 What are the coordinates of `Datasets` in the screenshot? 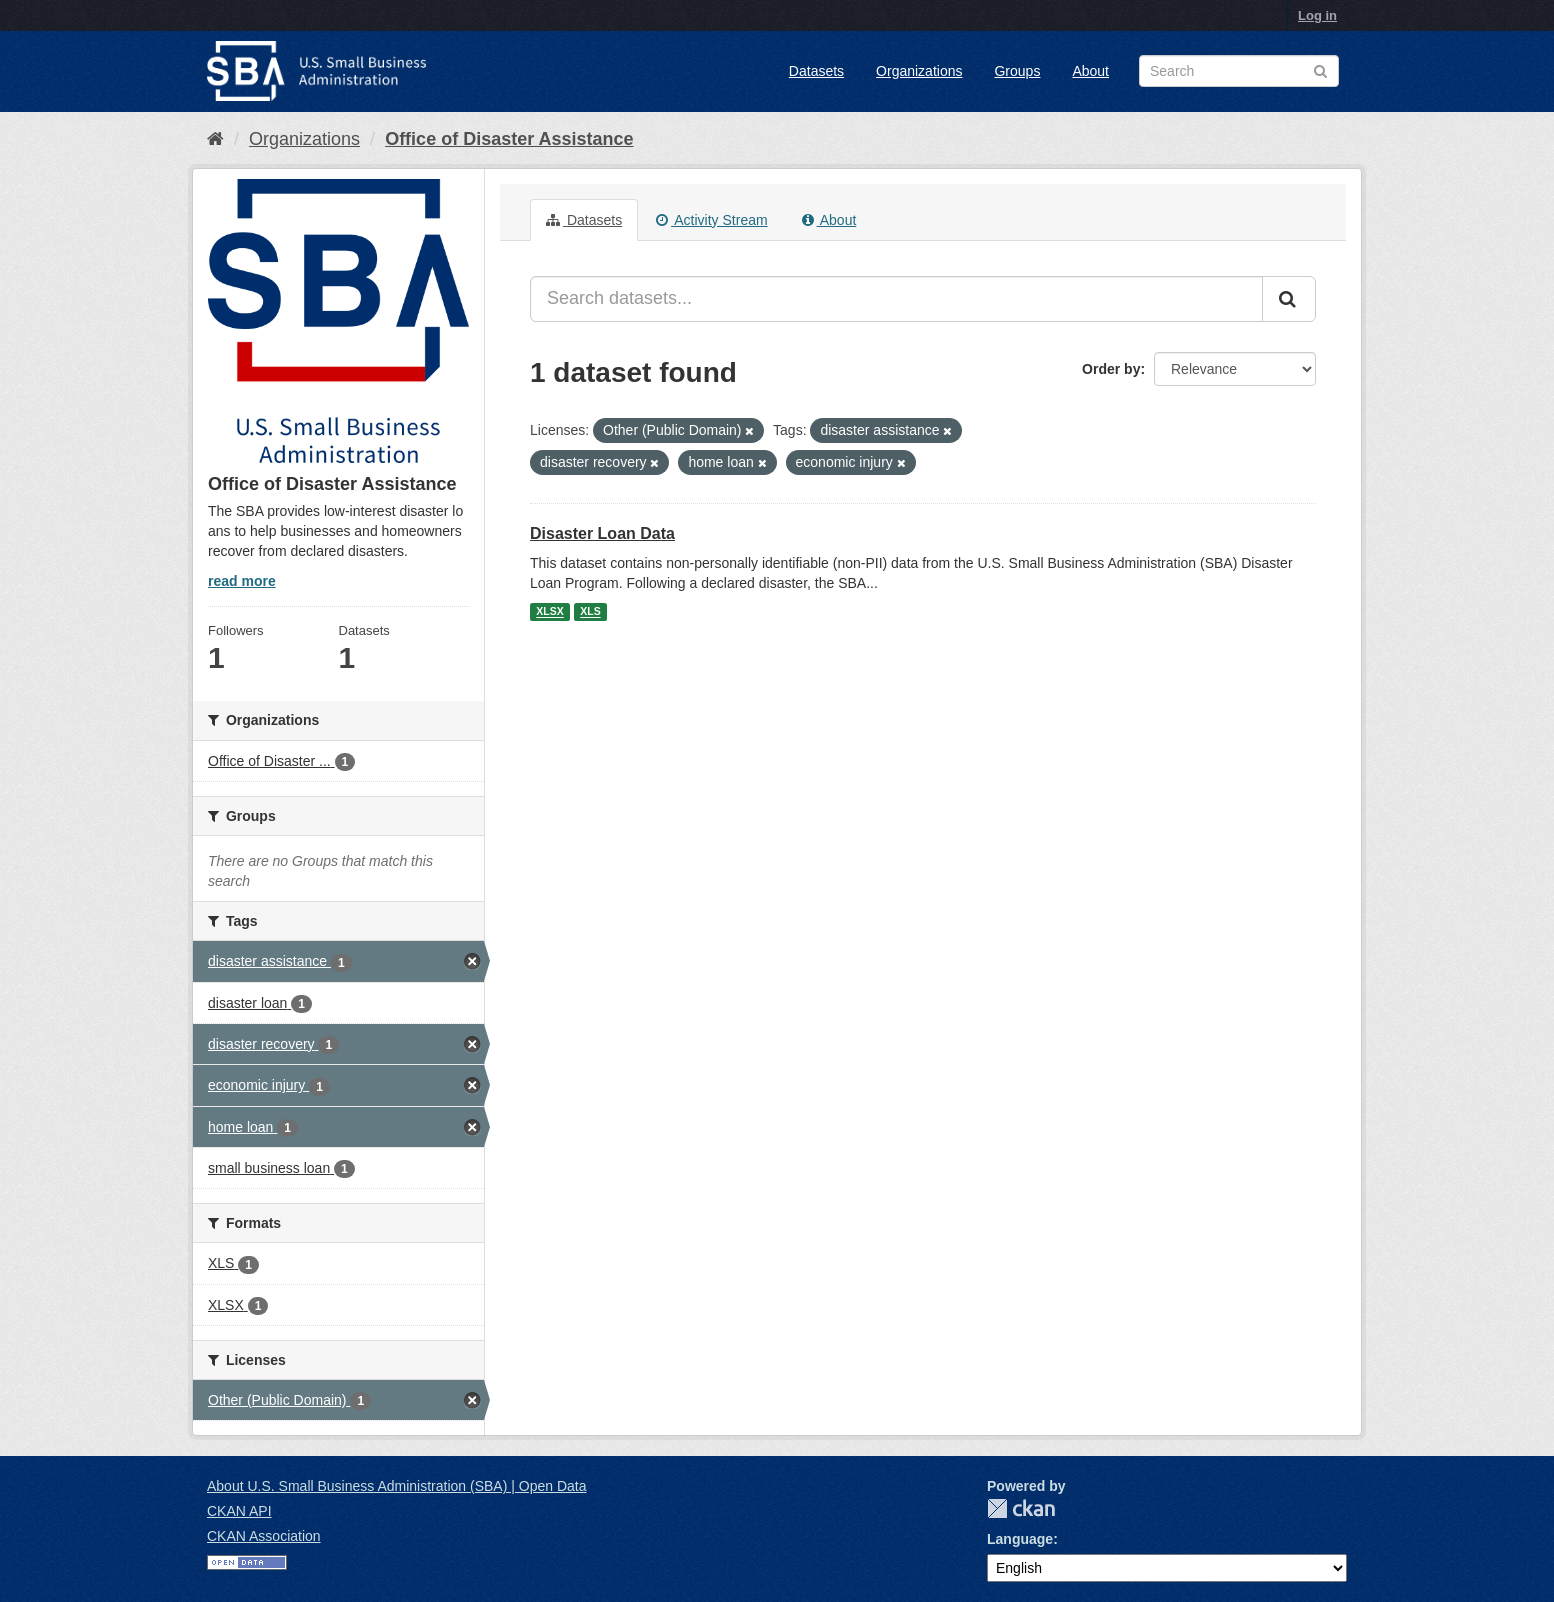 It's located at (816, 71).